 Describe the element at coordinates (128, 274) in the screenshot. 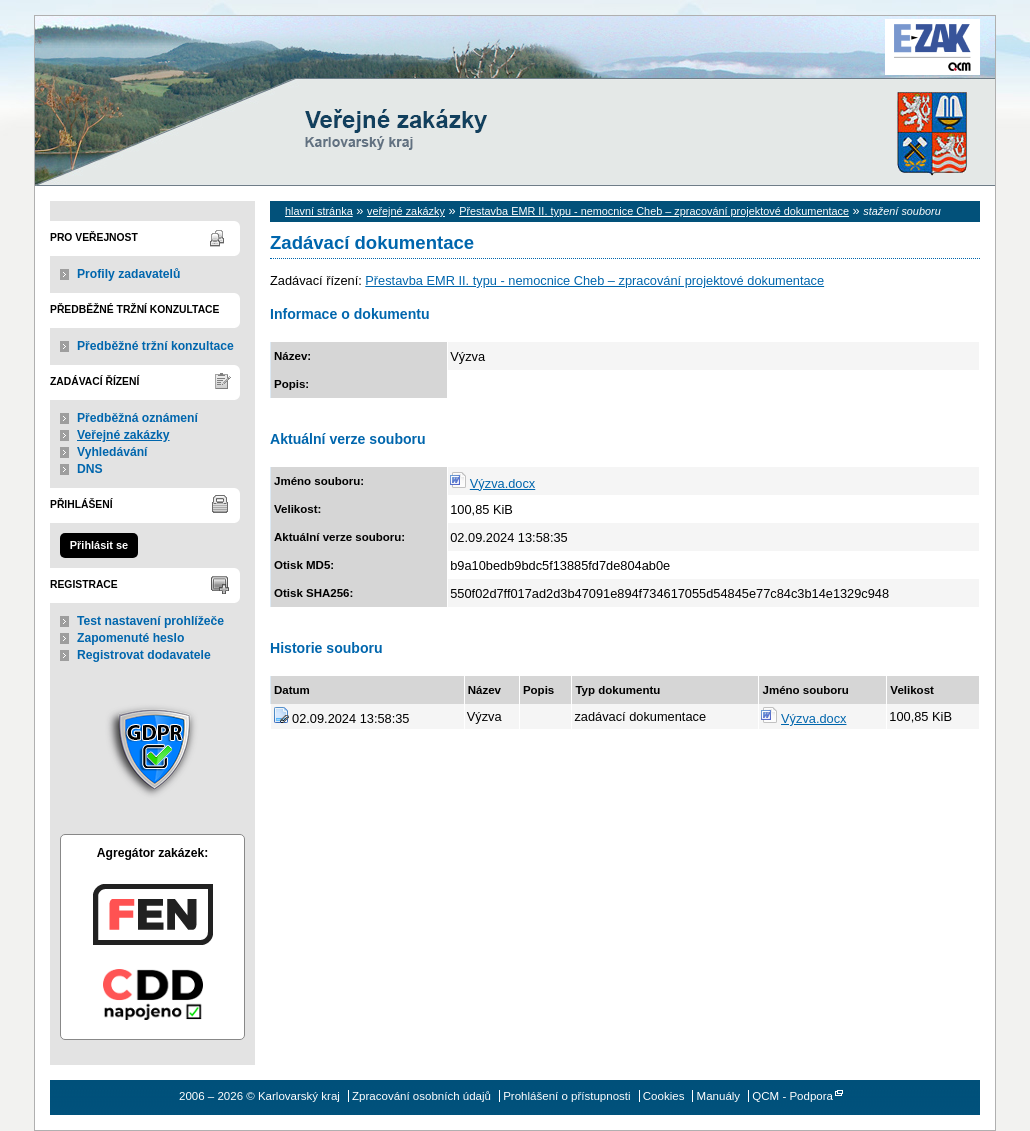

I see `Profily zadavatelů` at that location.